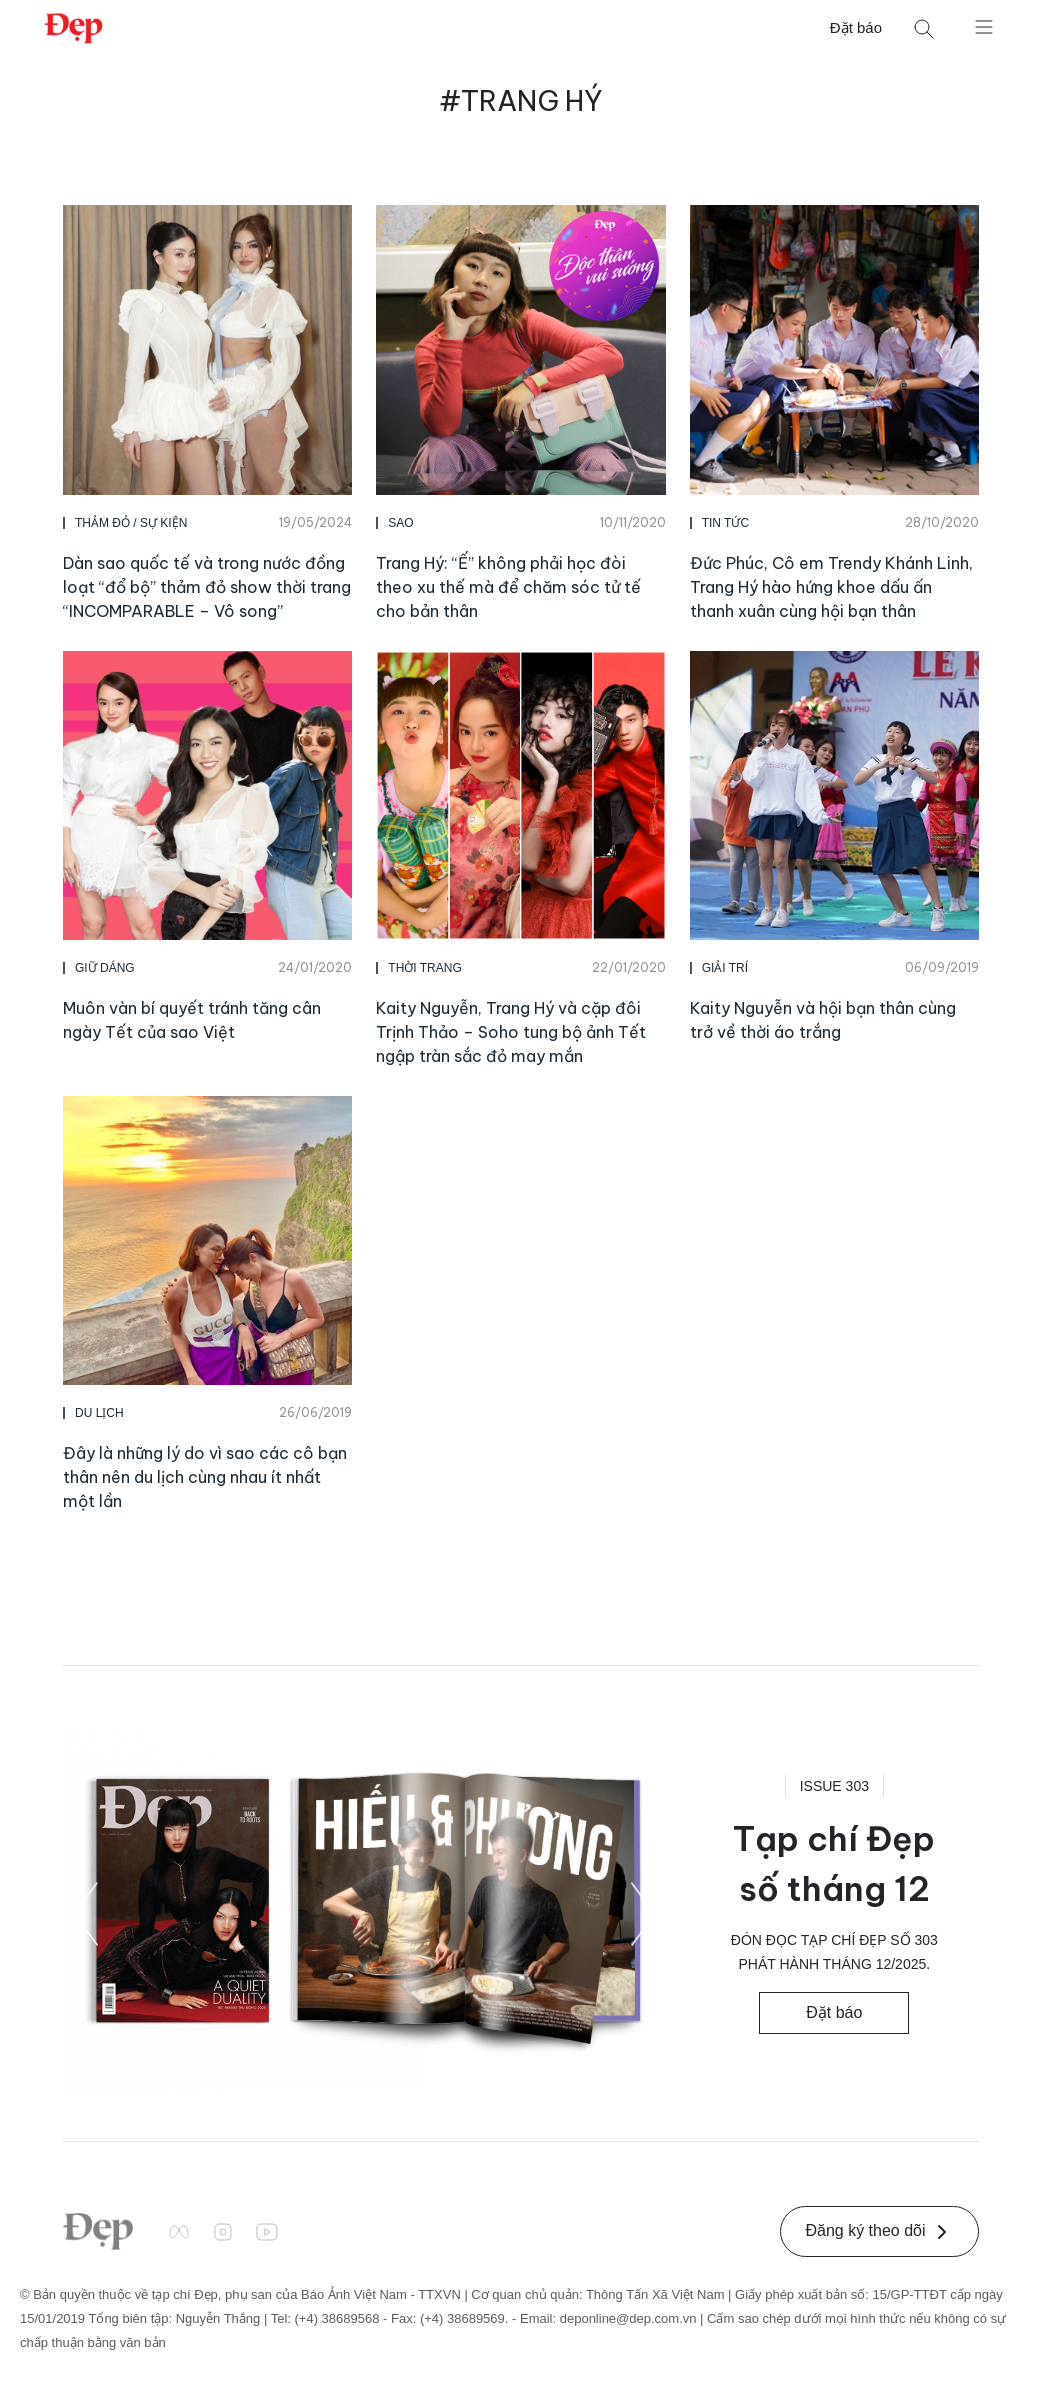  What do you see at coordinates (105, 968) in the screenshot?
I see `Giữ Dáng` at bounding box center [105, 968].